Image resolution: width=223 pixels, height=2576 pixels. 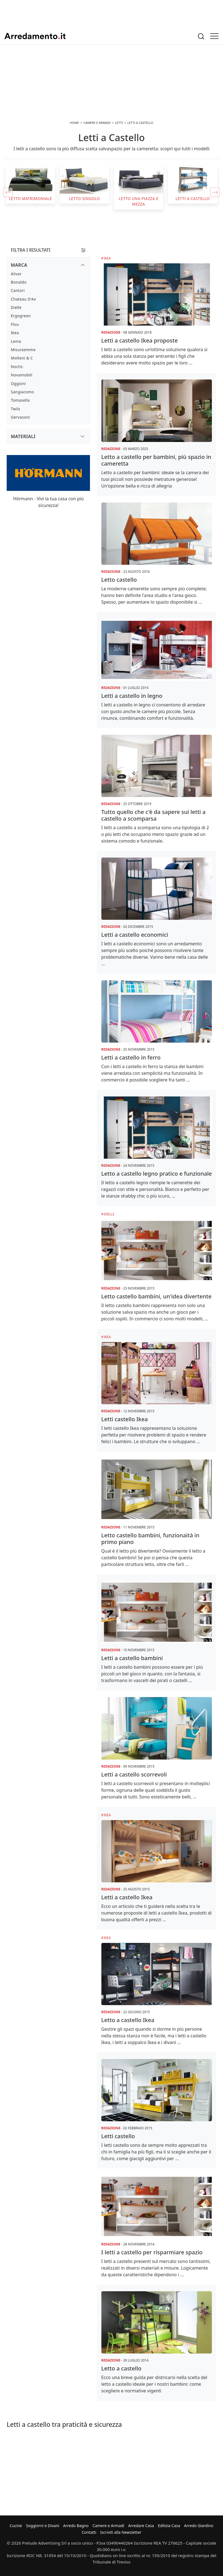 I want to click on Noctis, so click(x=17, y=366).